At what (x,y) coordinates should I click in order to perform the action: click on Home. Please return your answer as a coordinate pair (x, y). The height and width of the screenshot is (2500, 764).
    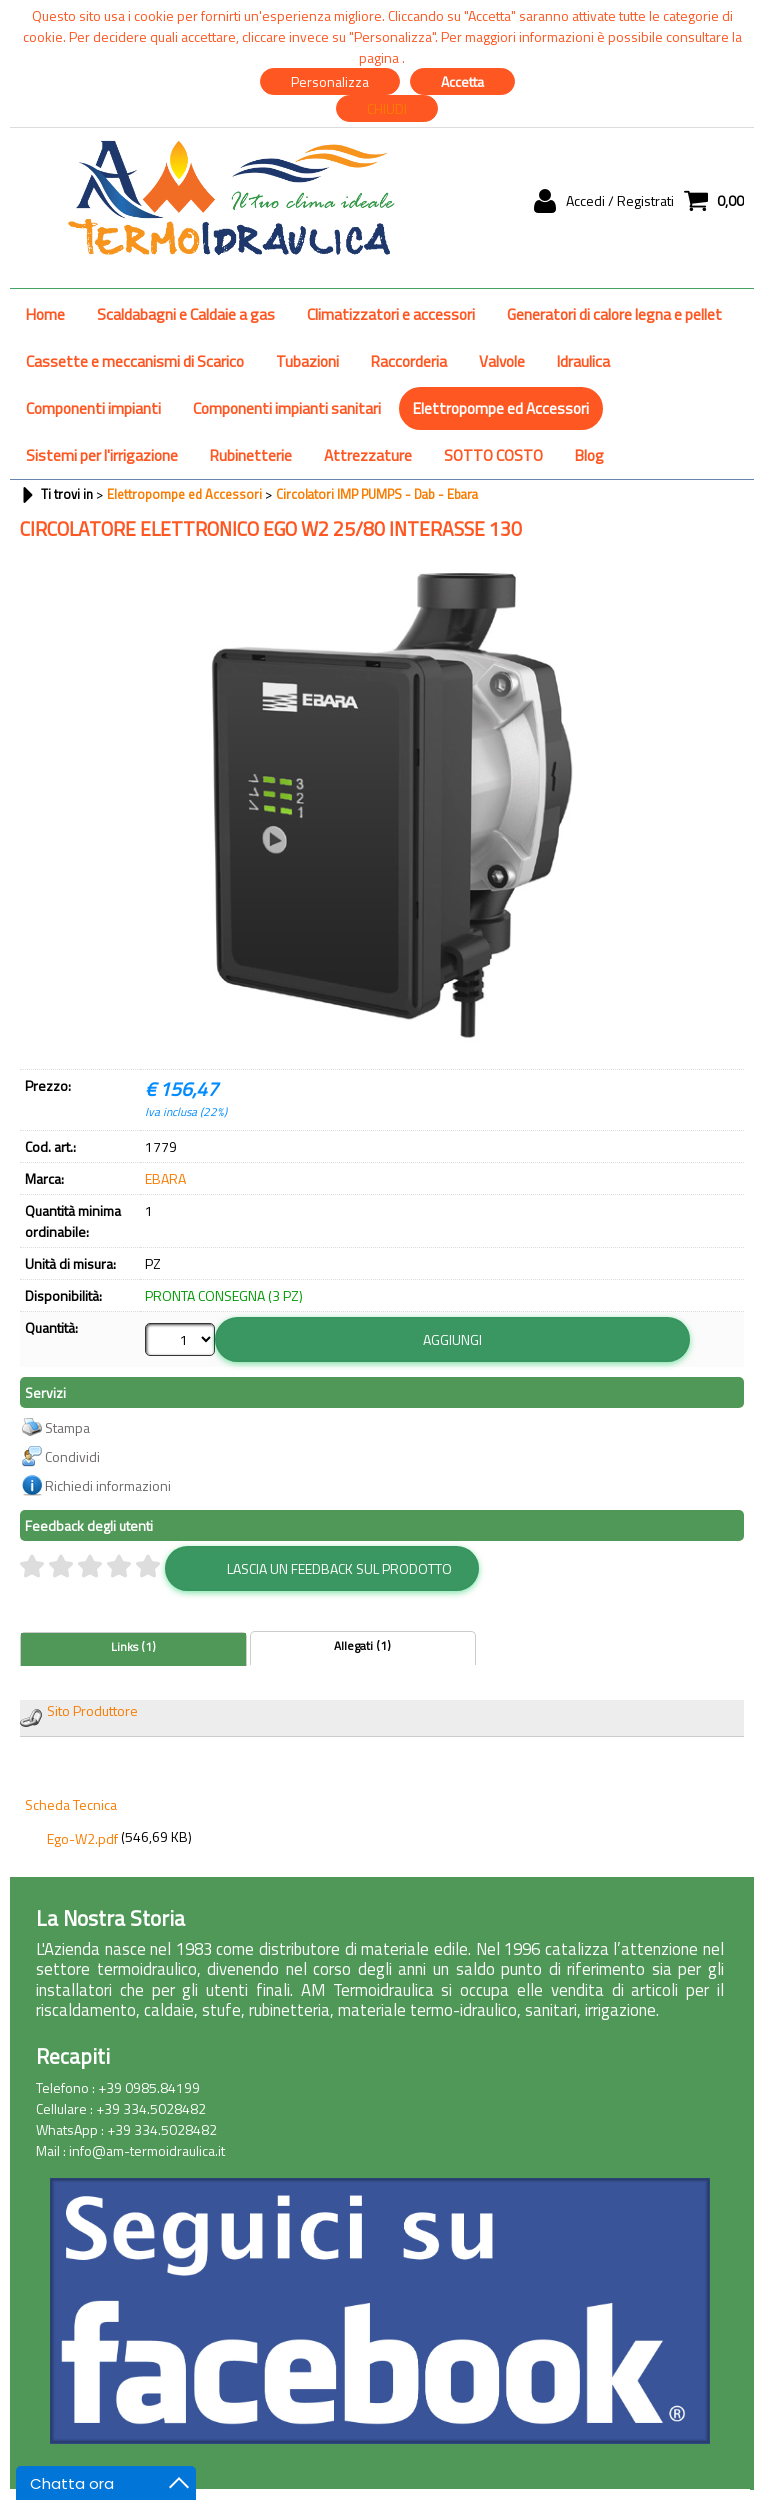
    Looking at the image, I should click on (45, 314).